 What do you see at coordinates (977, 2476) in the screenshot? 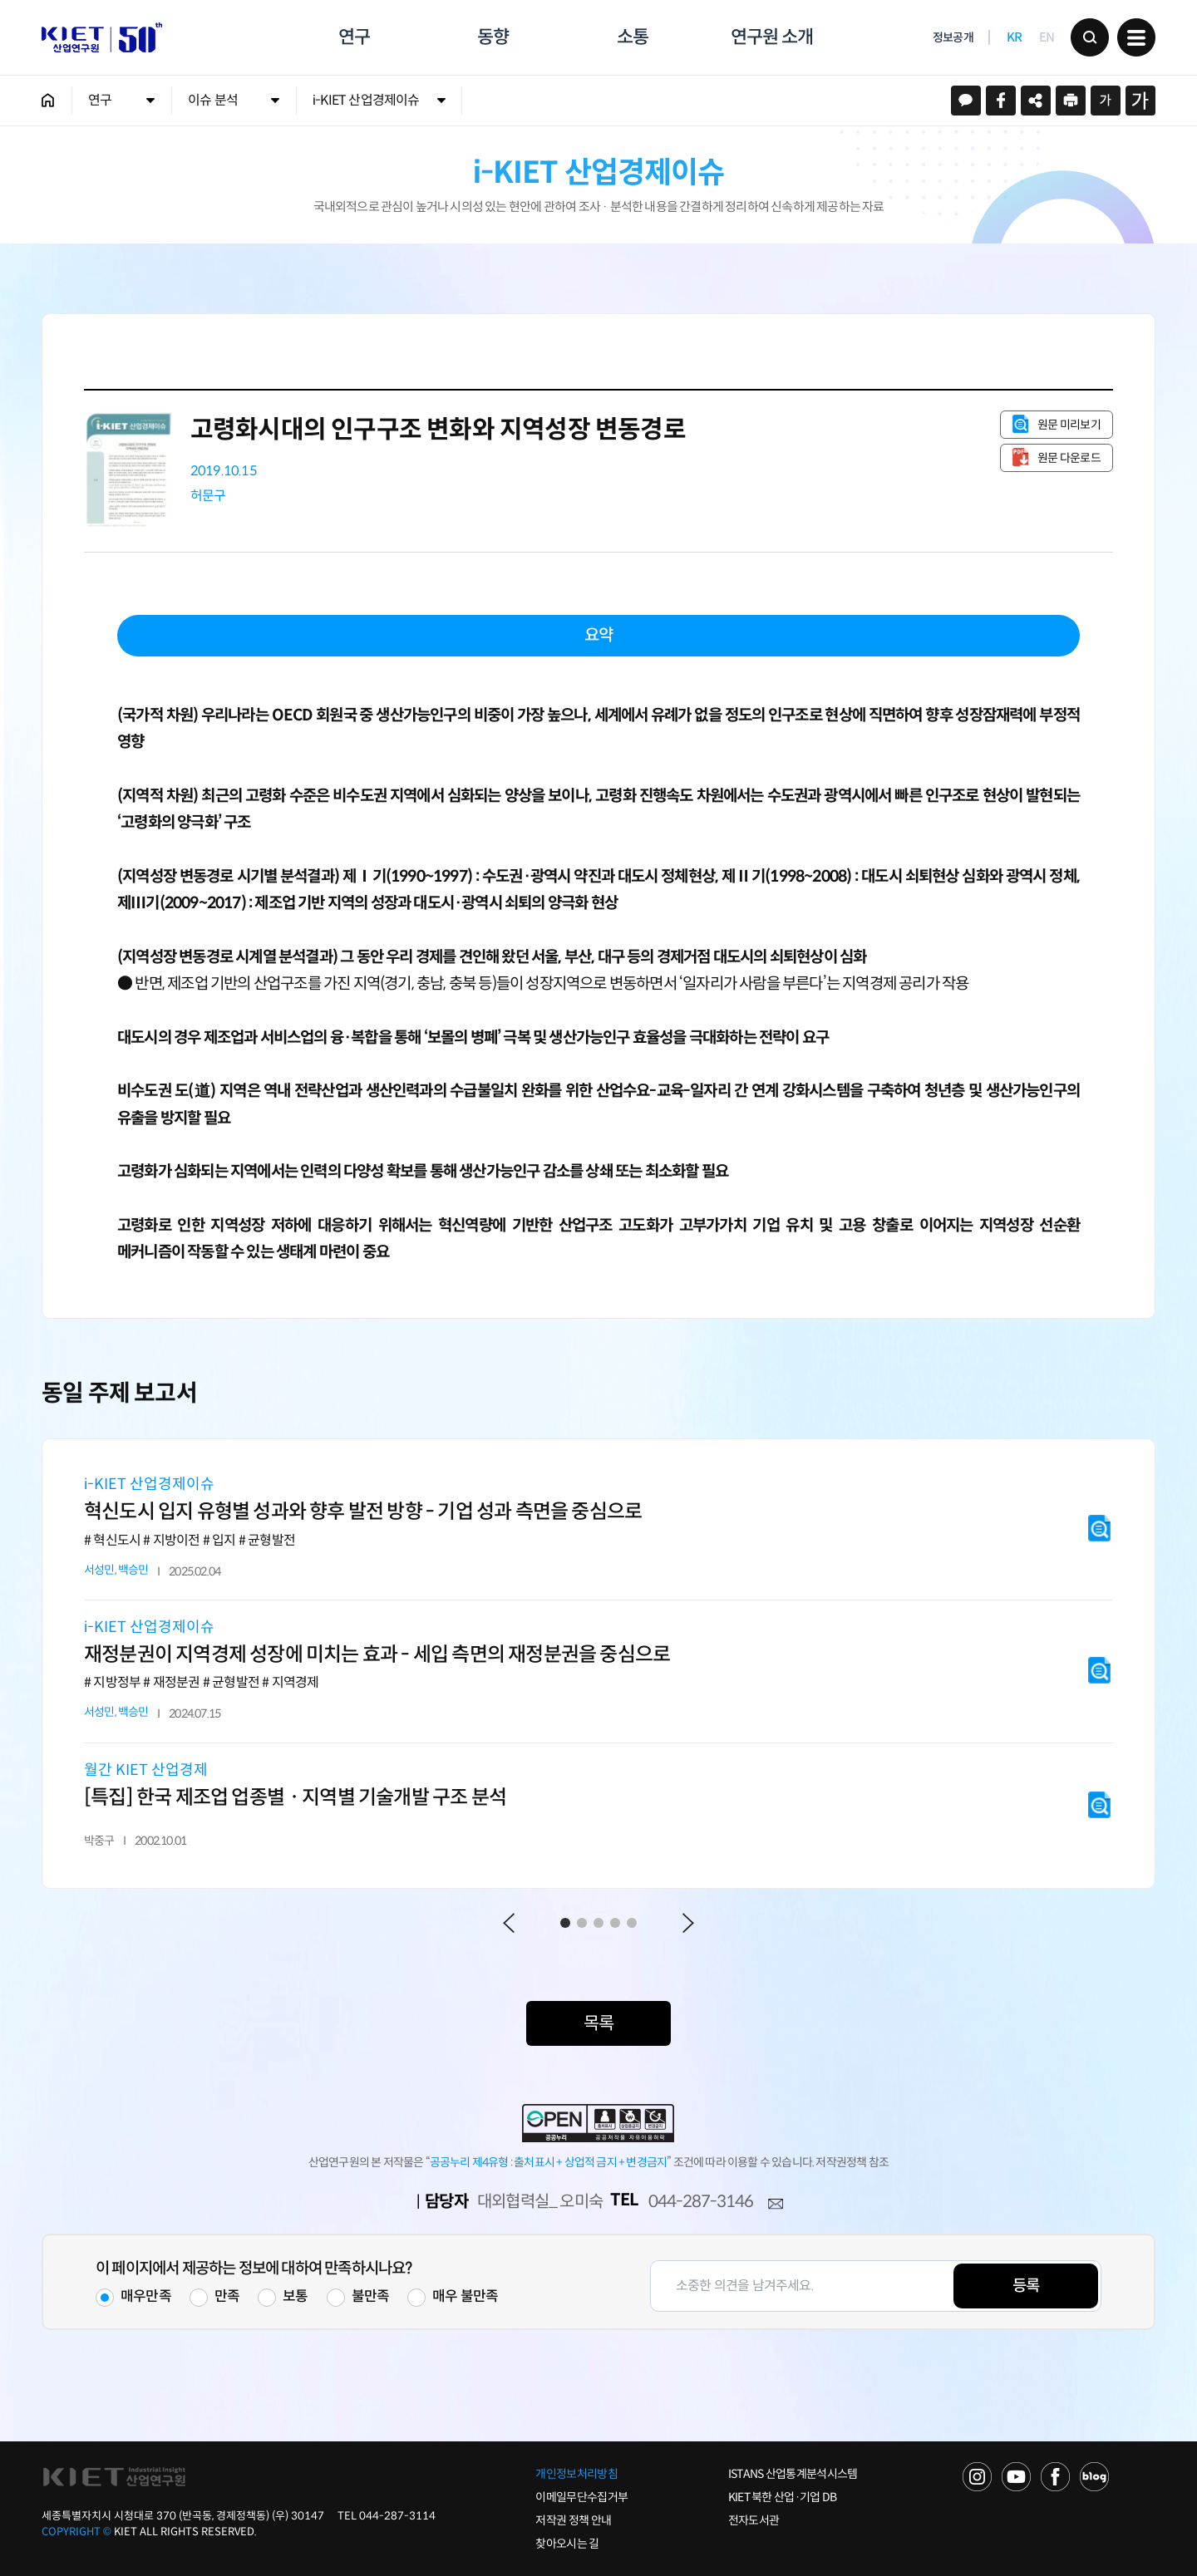
I see `NAVER TV` at bounding box center [977, 2476].